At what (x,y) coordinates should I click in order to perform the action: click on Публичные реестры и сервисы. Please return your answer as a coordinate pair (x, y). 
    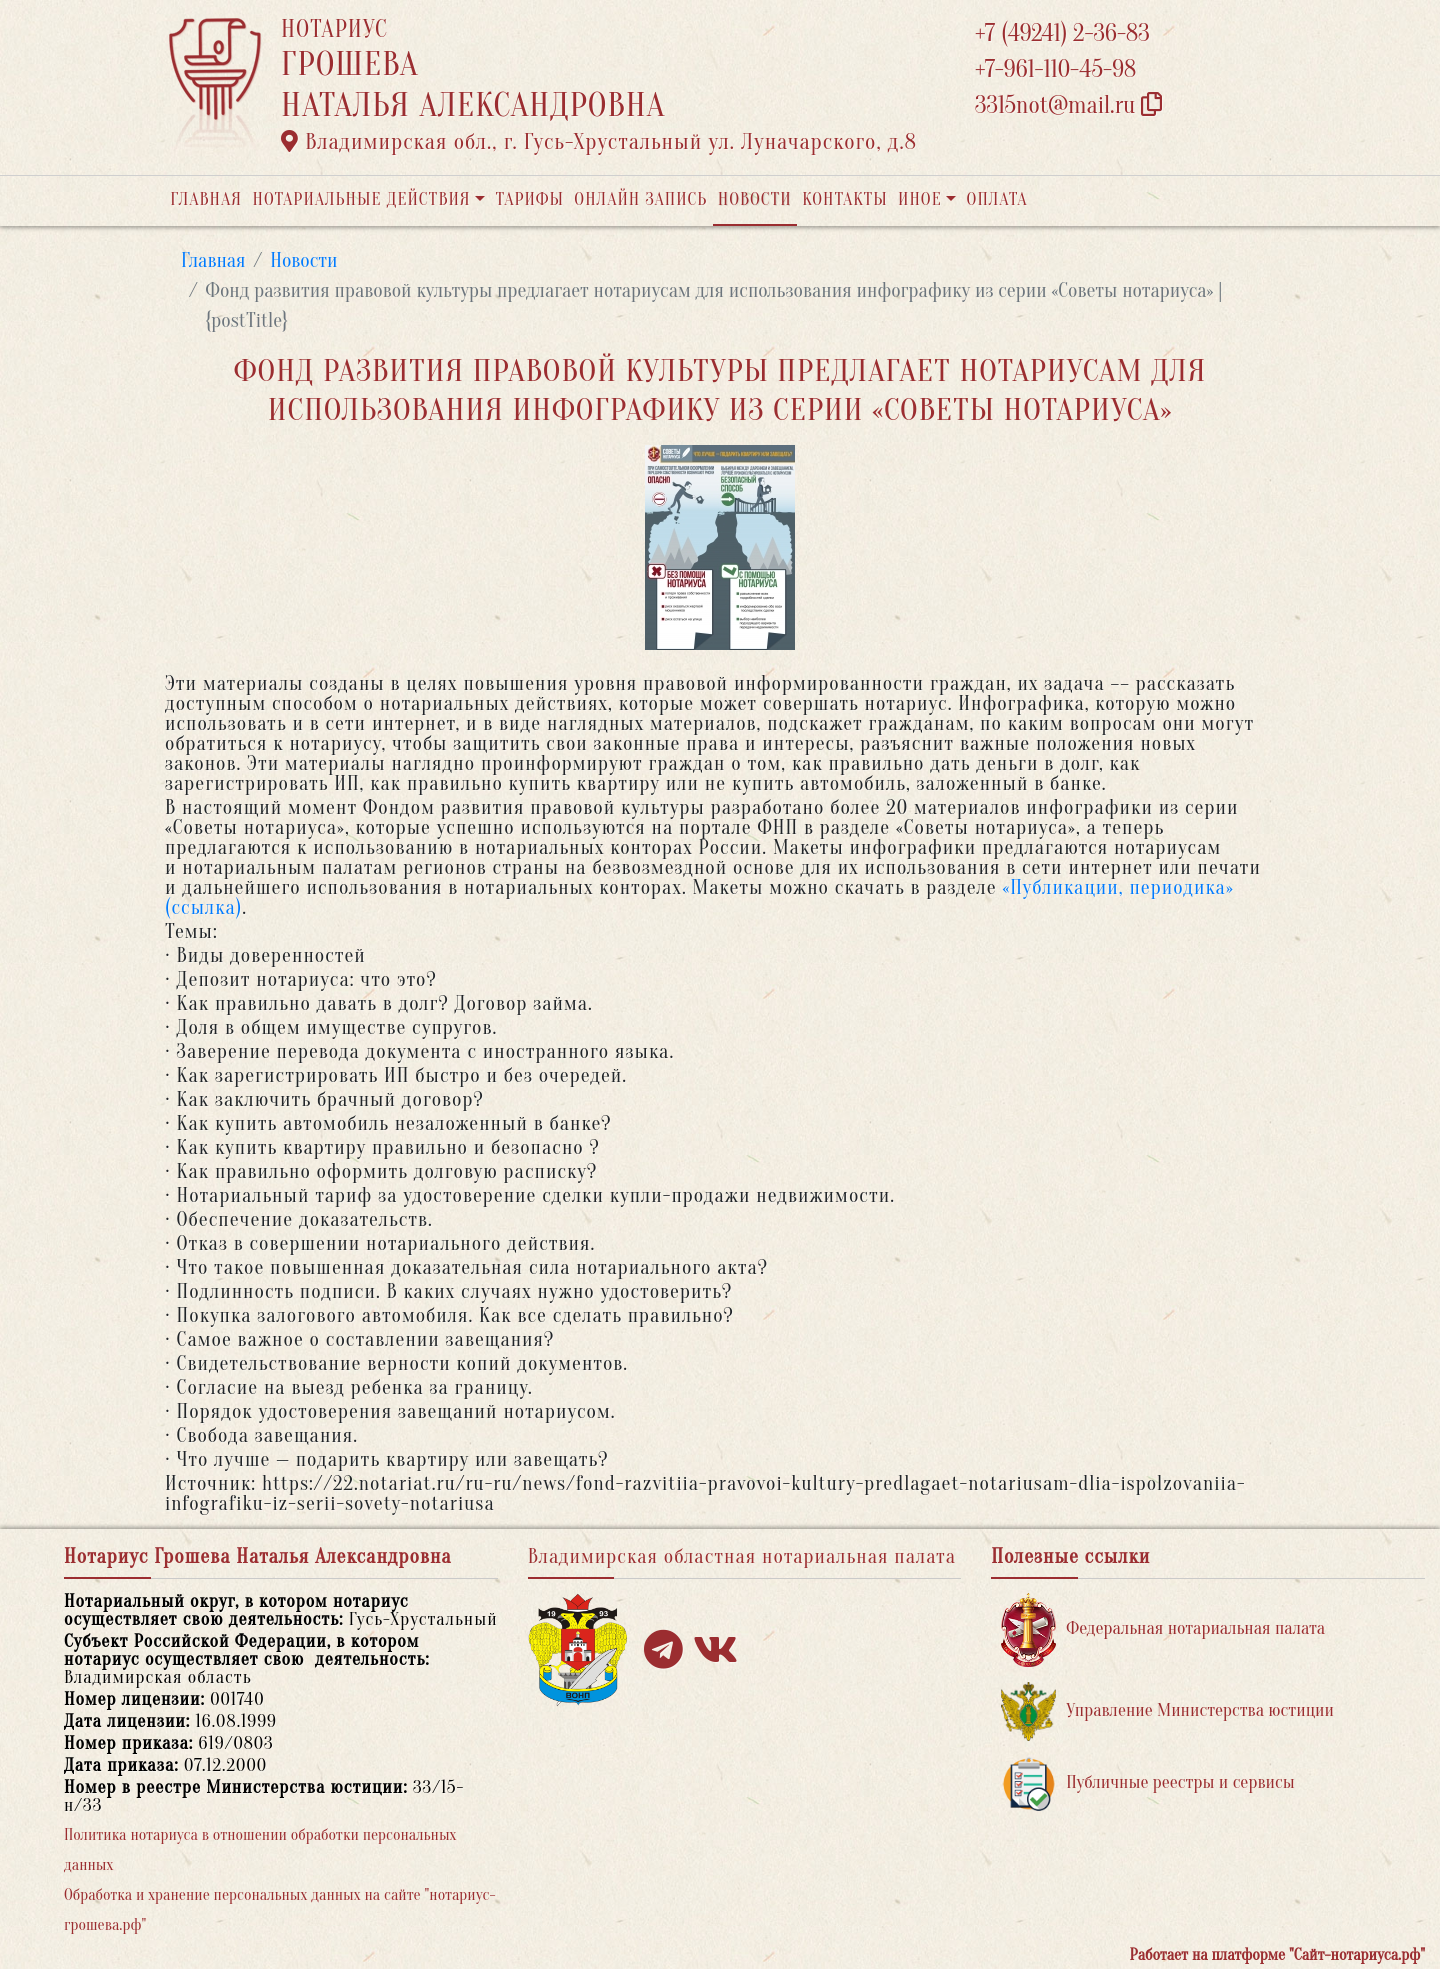
    Looking at the image, I should click on (1147, 1783).